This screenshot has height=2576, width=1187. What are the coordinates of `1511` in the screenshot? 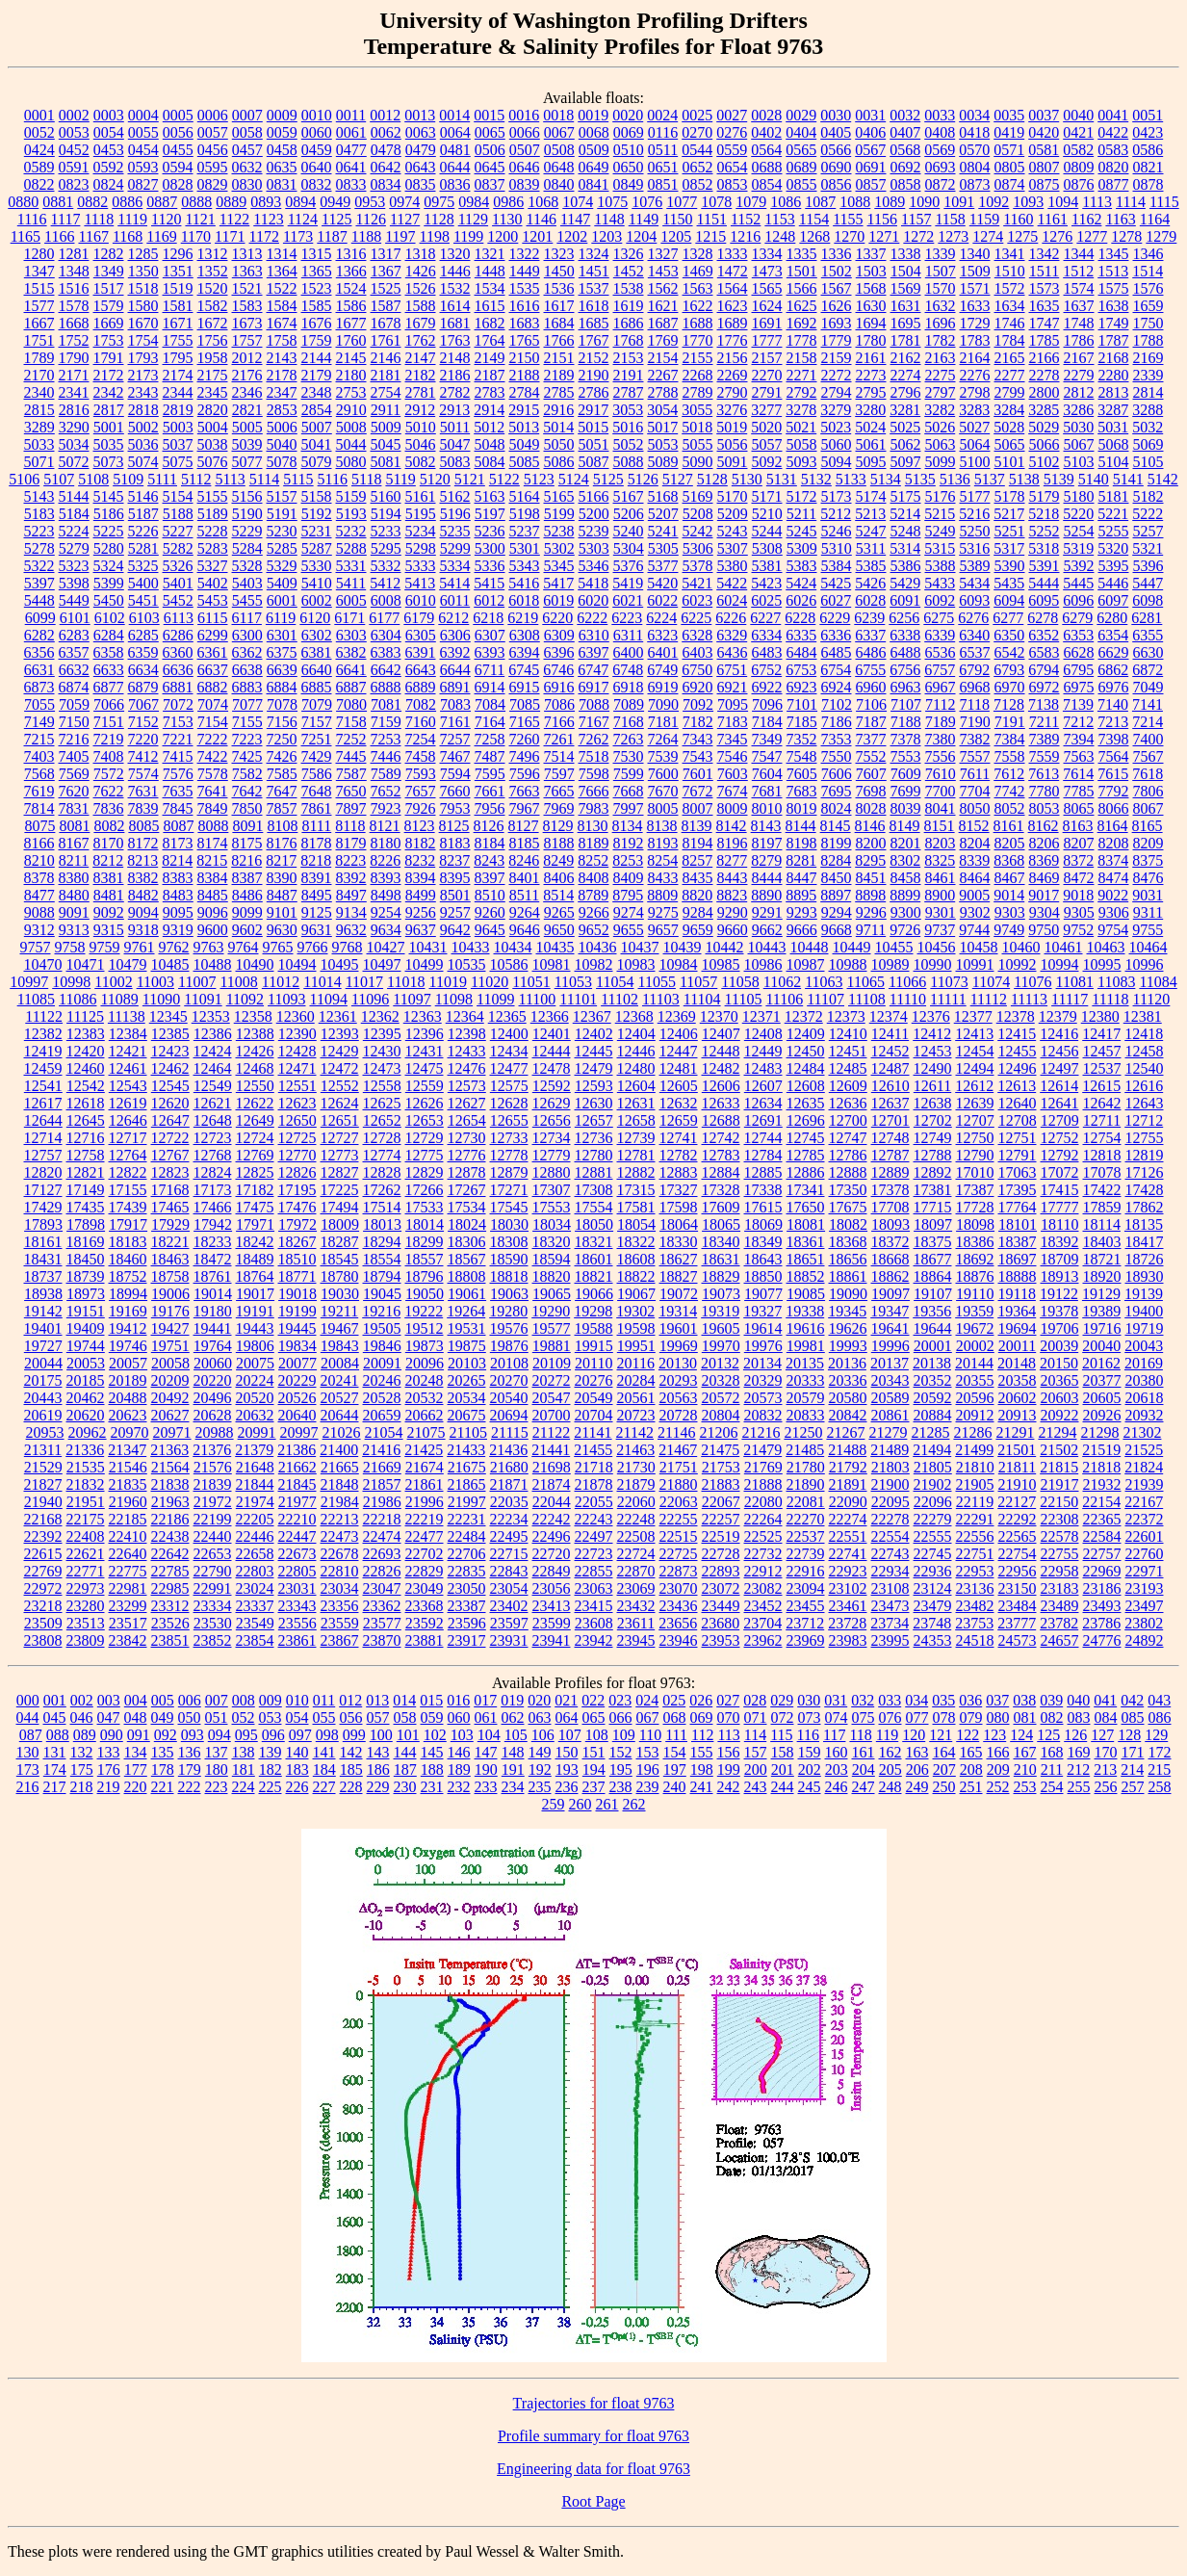 It's located at (1044, 271).